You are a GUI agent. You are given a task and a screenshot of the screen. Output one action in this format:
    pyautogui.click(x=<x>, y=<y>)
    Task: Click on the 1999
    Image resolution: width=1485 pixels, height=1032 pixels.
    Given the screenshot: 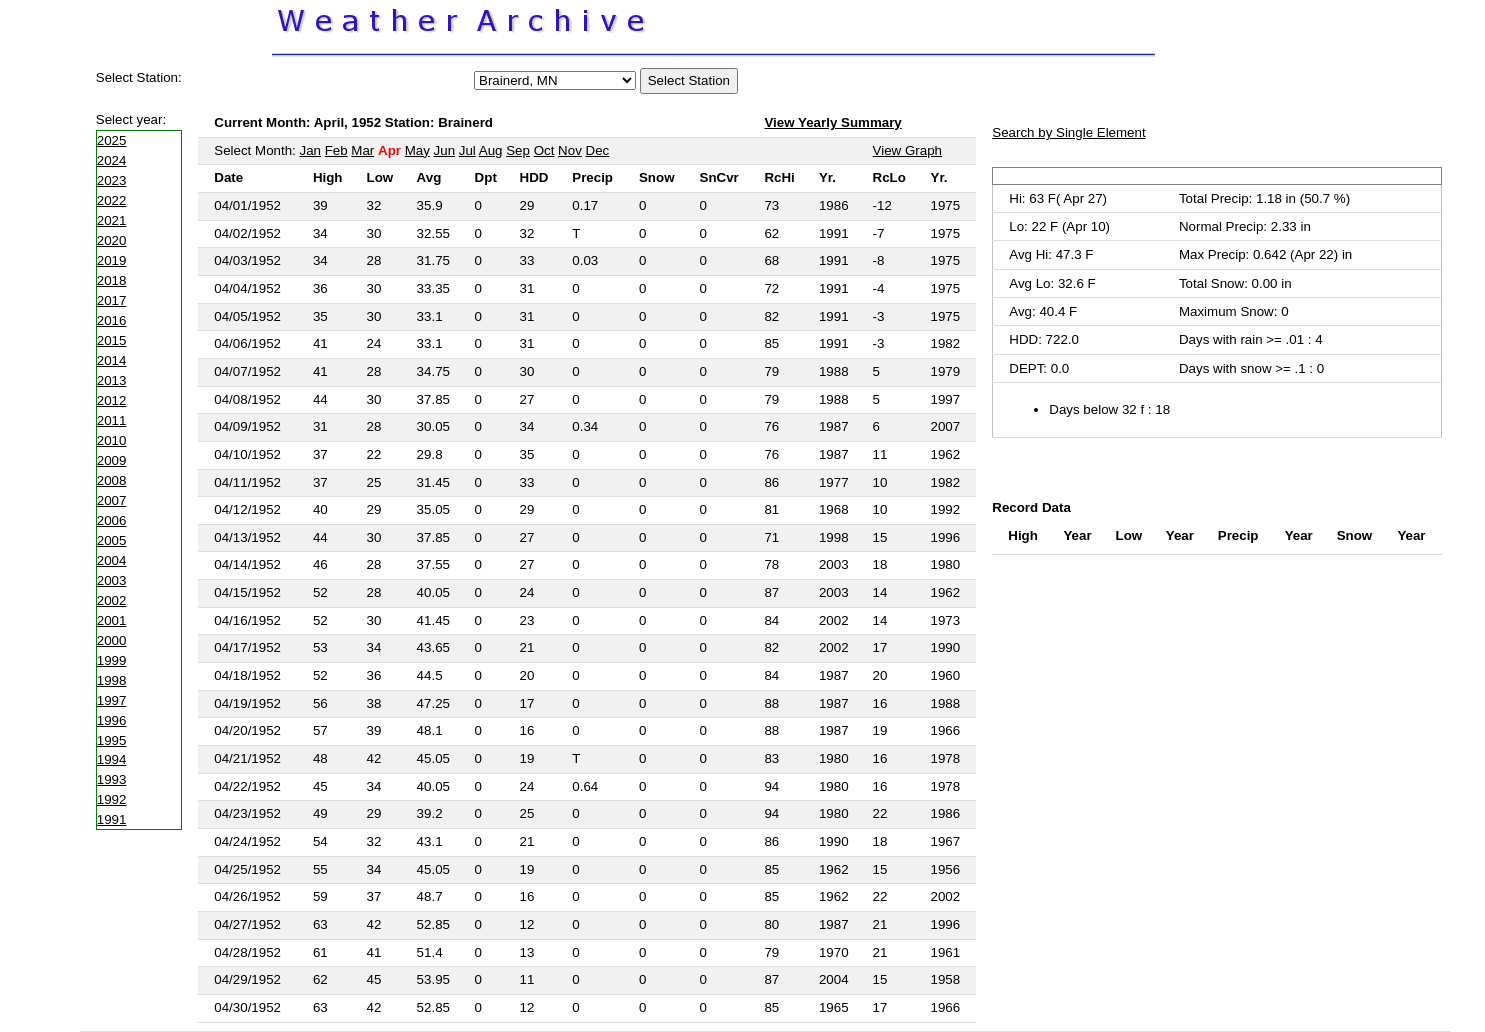 What is the action you would take?
    pyautogui.click(x=112, y=660)
    